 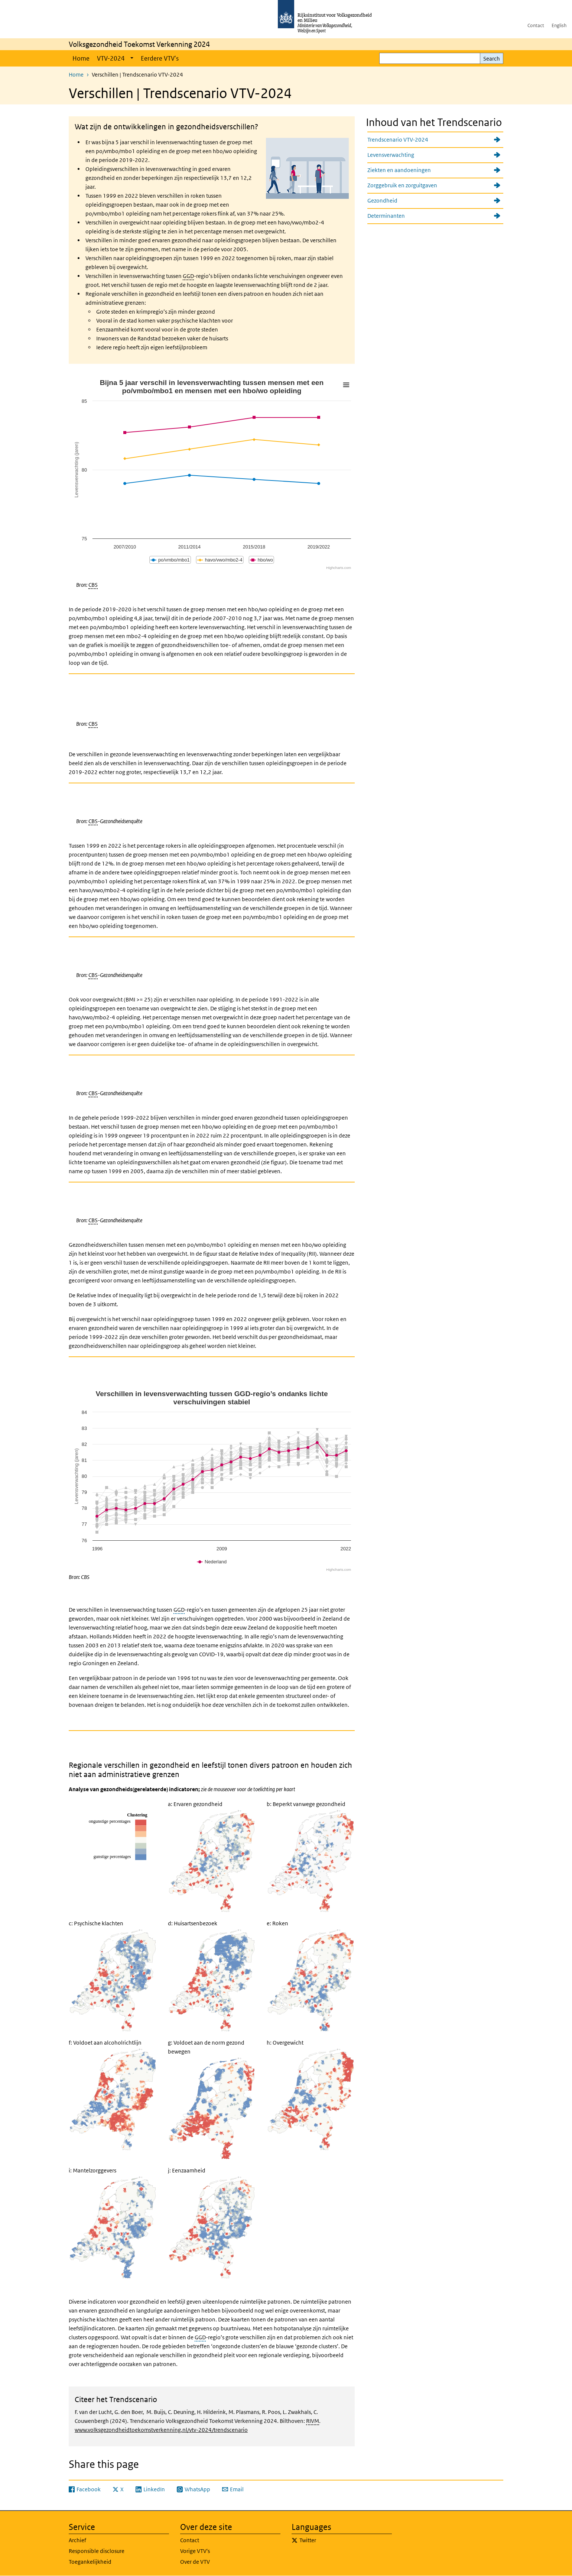 I want to click on RIVM, so click(x=312, y=2420).